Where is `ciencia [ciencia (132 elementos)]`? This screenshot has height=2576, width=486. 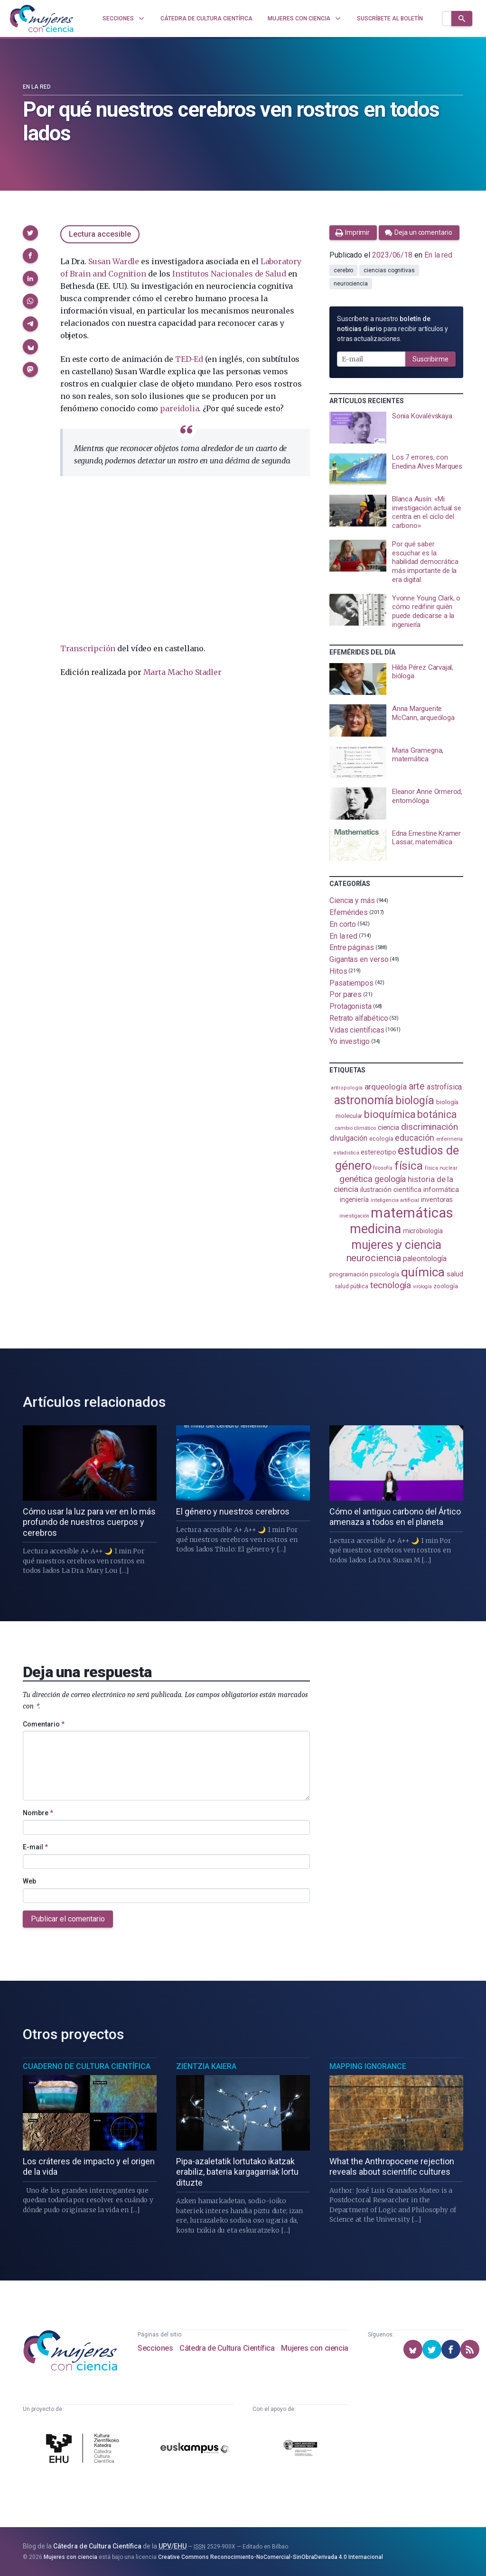
ciencia [ciencia (132 elementos)] is located at coordinates (388, 1127).